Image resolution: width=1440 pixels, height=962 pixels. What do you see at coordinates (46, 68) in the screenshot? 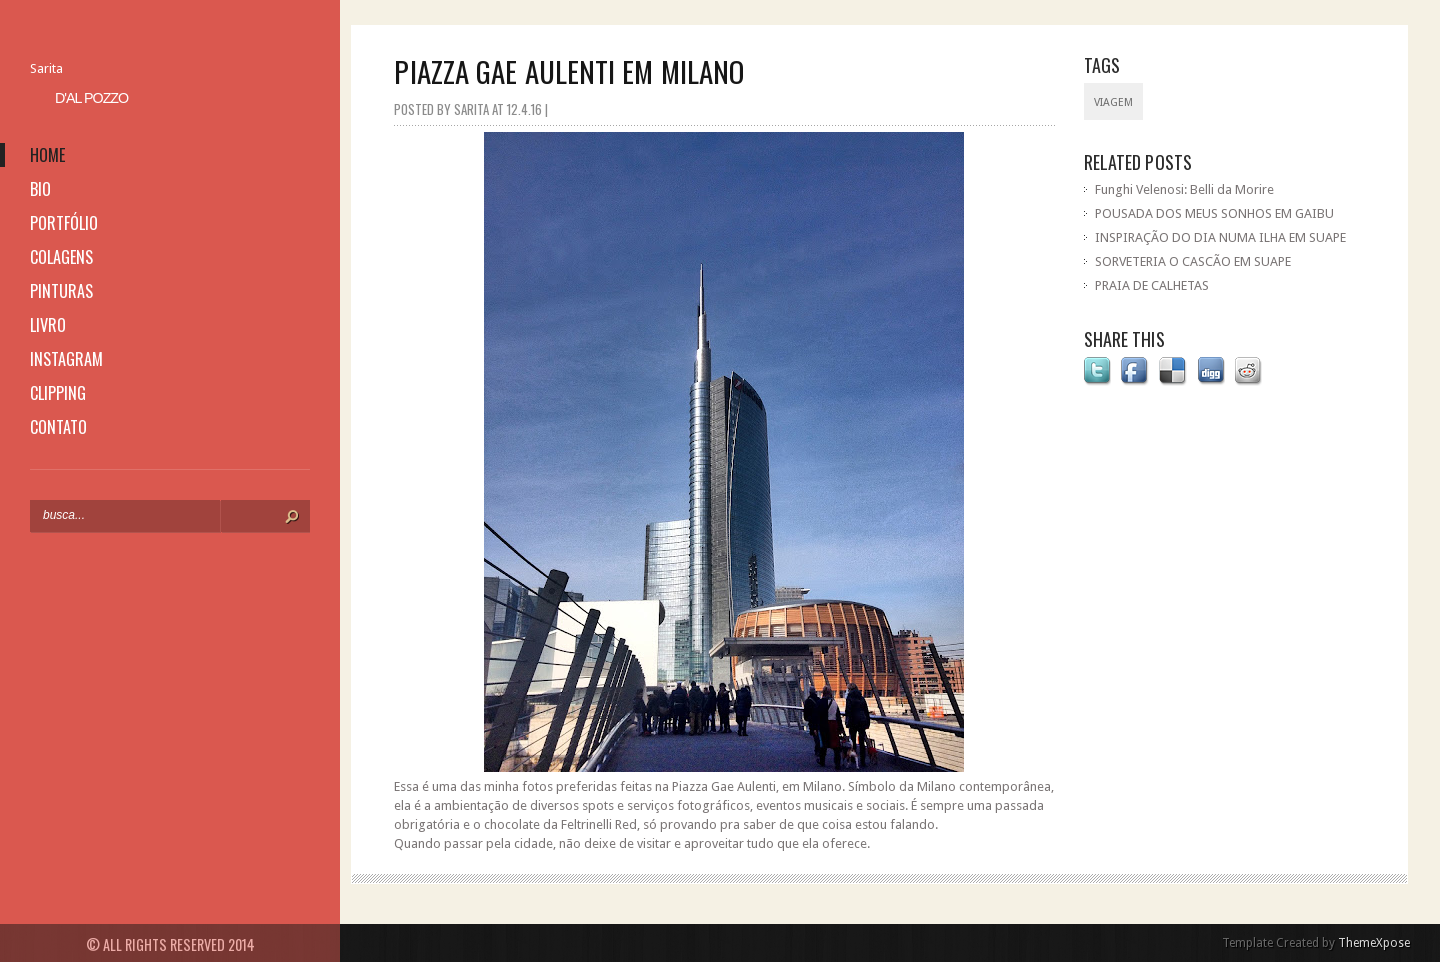
I see `Sarita` at bounding box center [46, 68].